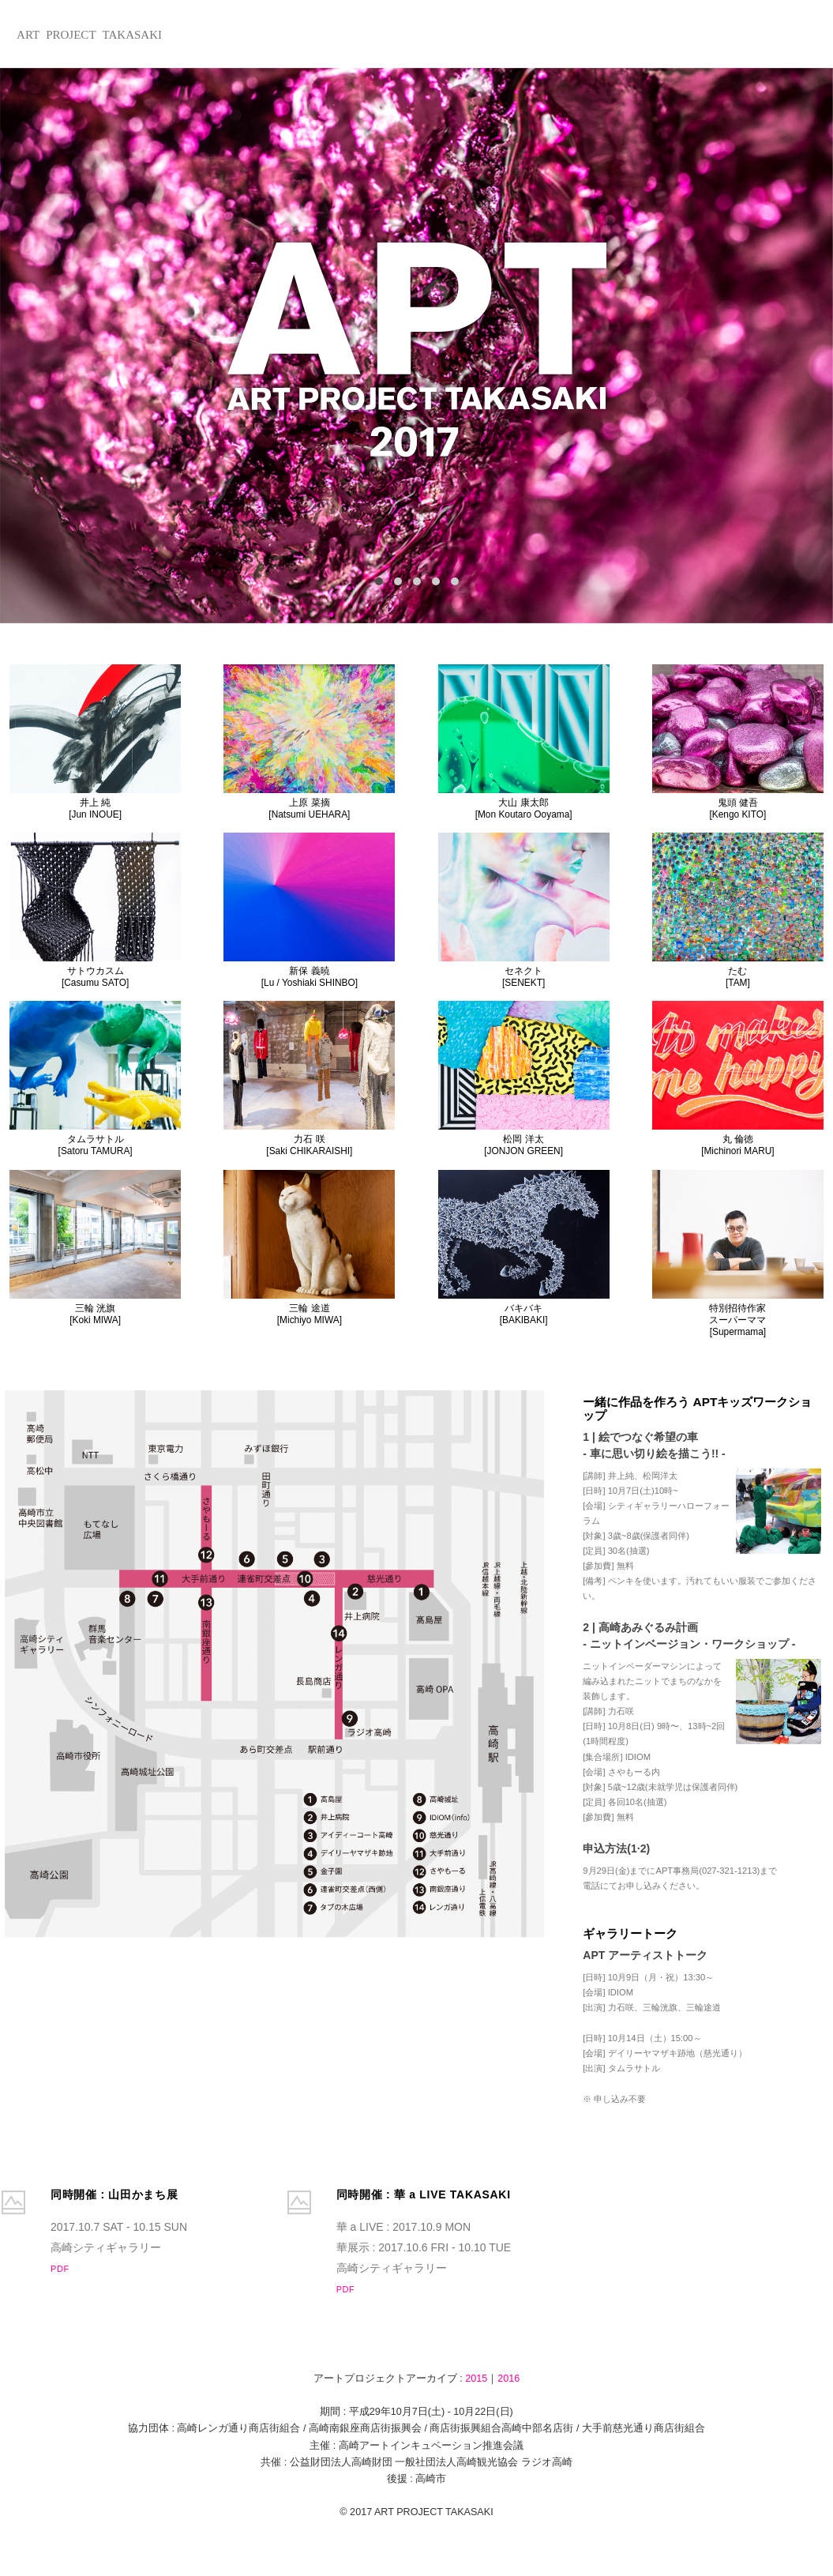  What do you see at coordinates (60, 2268) in the screenshot?
I see `PDF` at bounding box center [60, 2268].